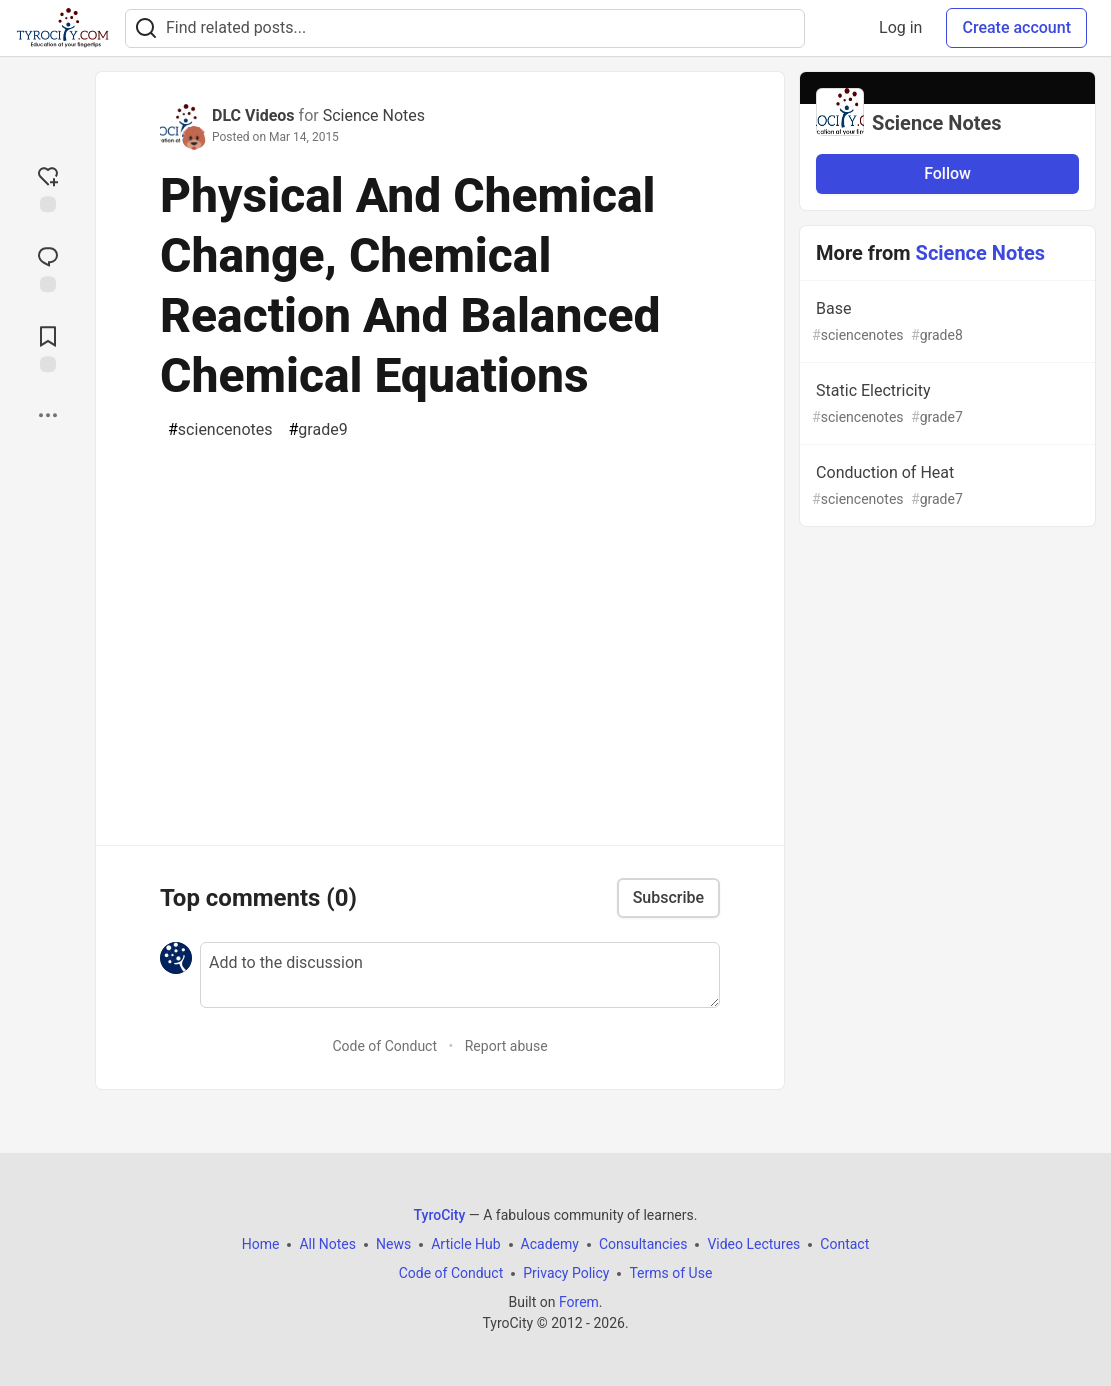  What do you see at coordinates (1016, 27) in the screenshot?
I see `Create account` at bounding box center [1016, 27].